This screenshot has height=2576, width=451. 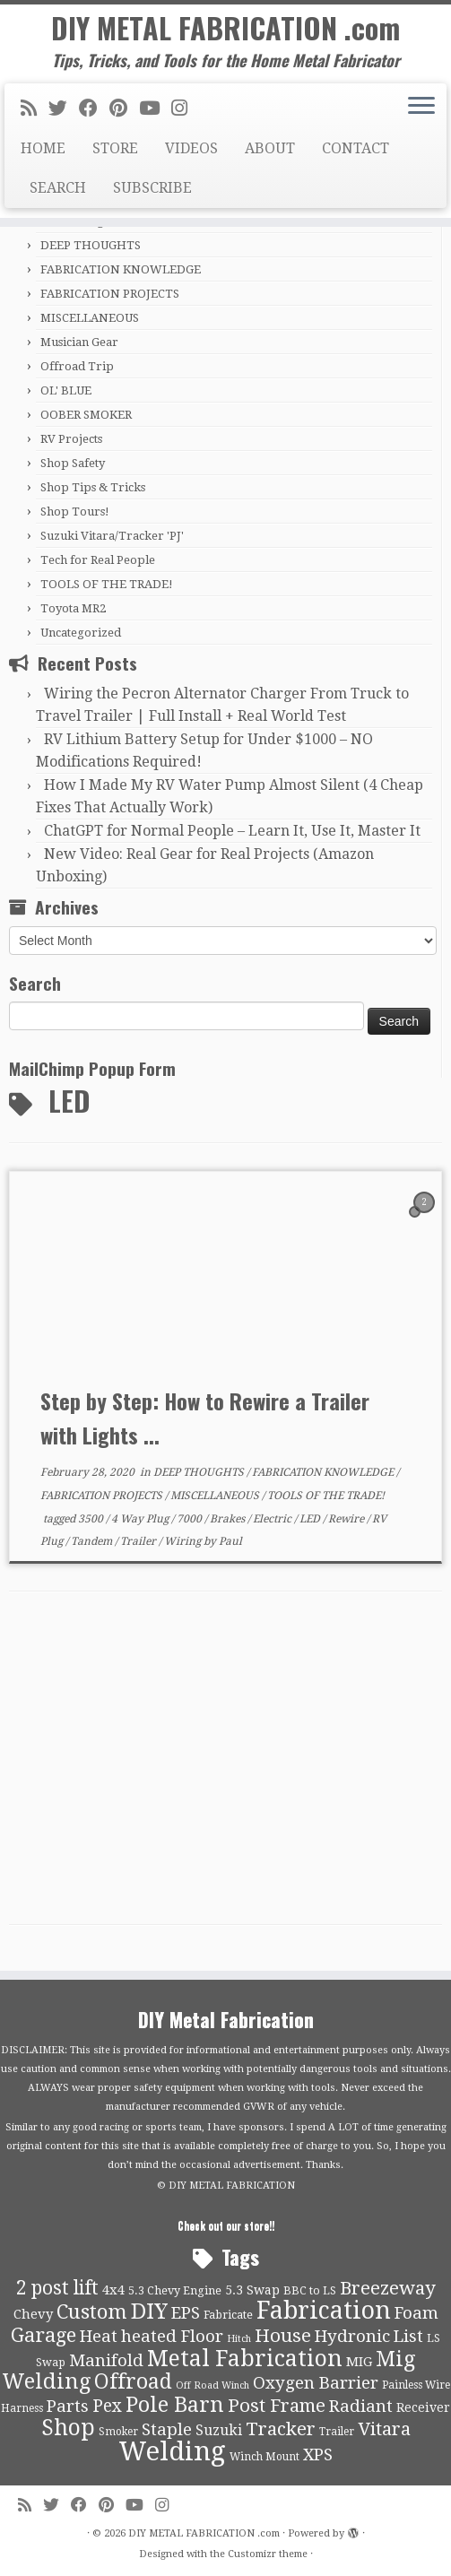 I want to click on Suzuki Vitara/Tracker 'PJ', so click(x=112, y=535).